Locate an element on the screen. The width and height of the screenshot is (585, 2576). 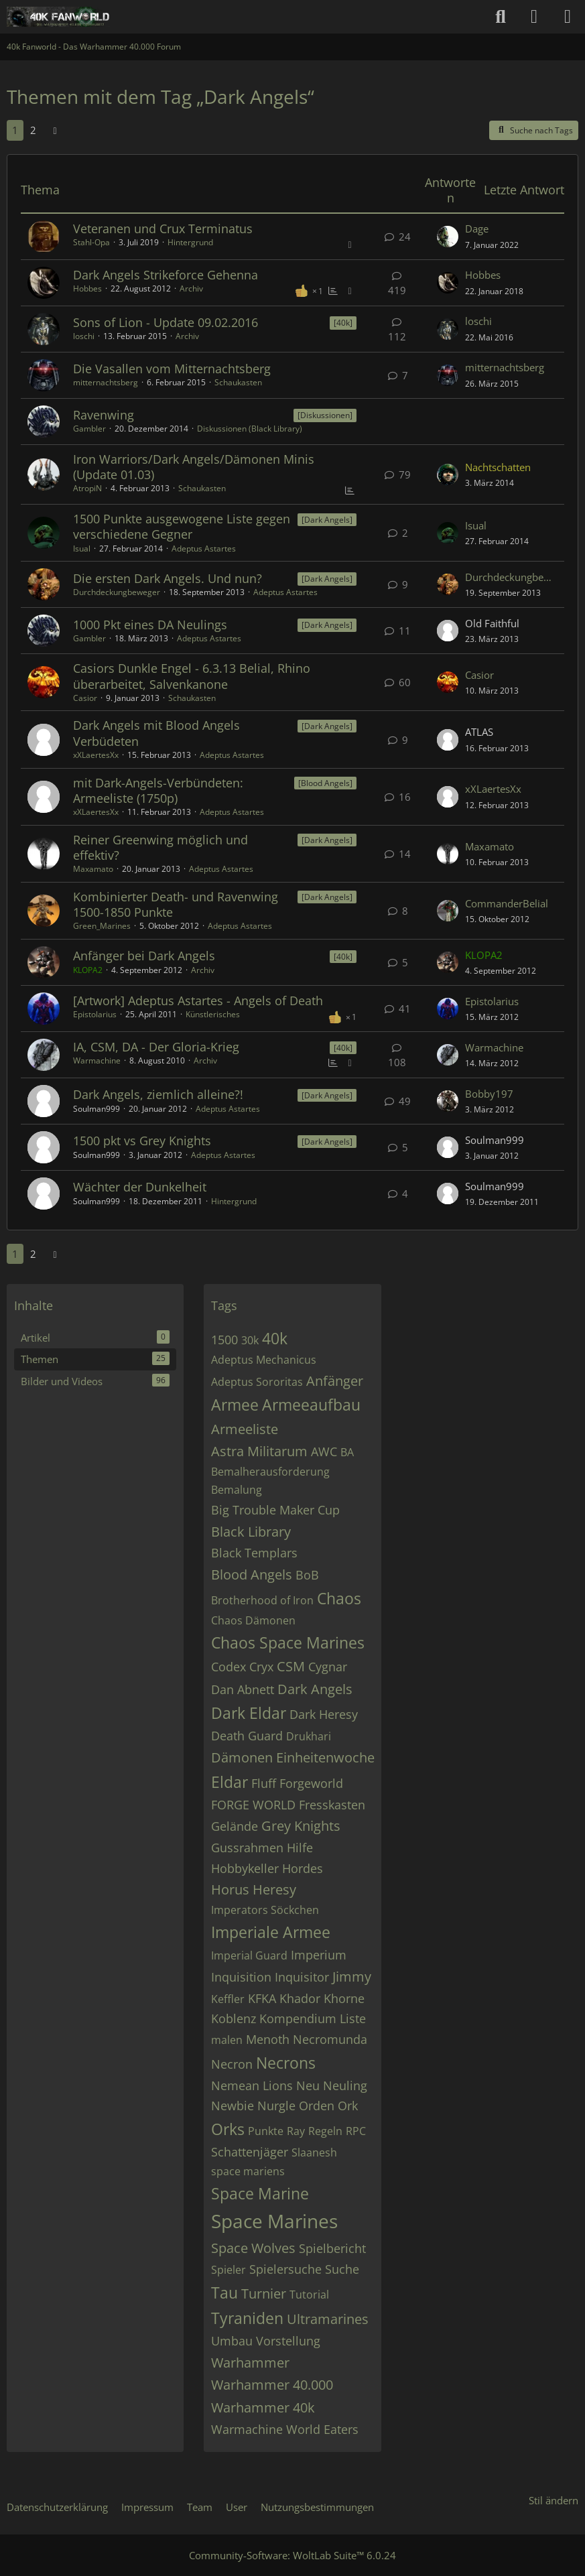
BA is located at coordinates (347, 1452).